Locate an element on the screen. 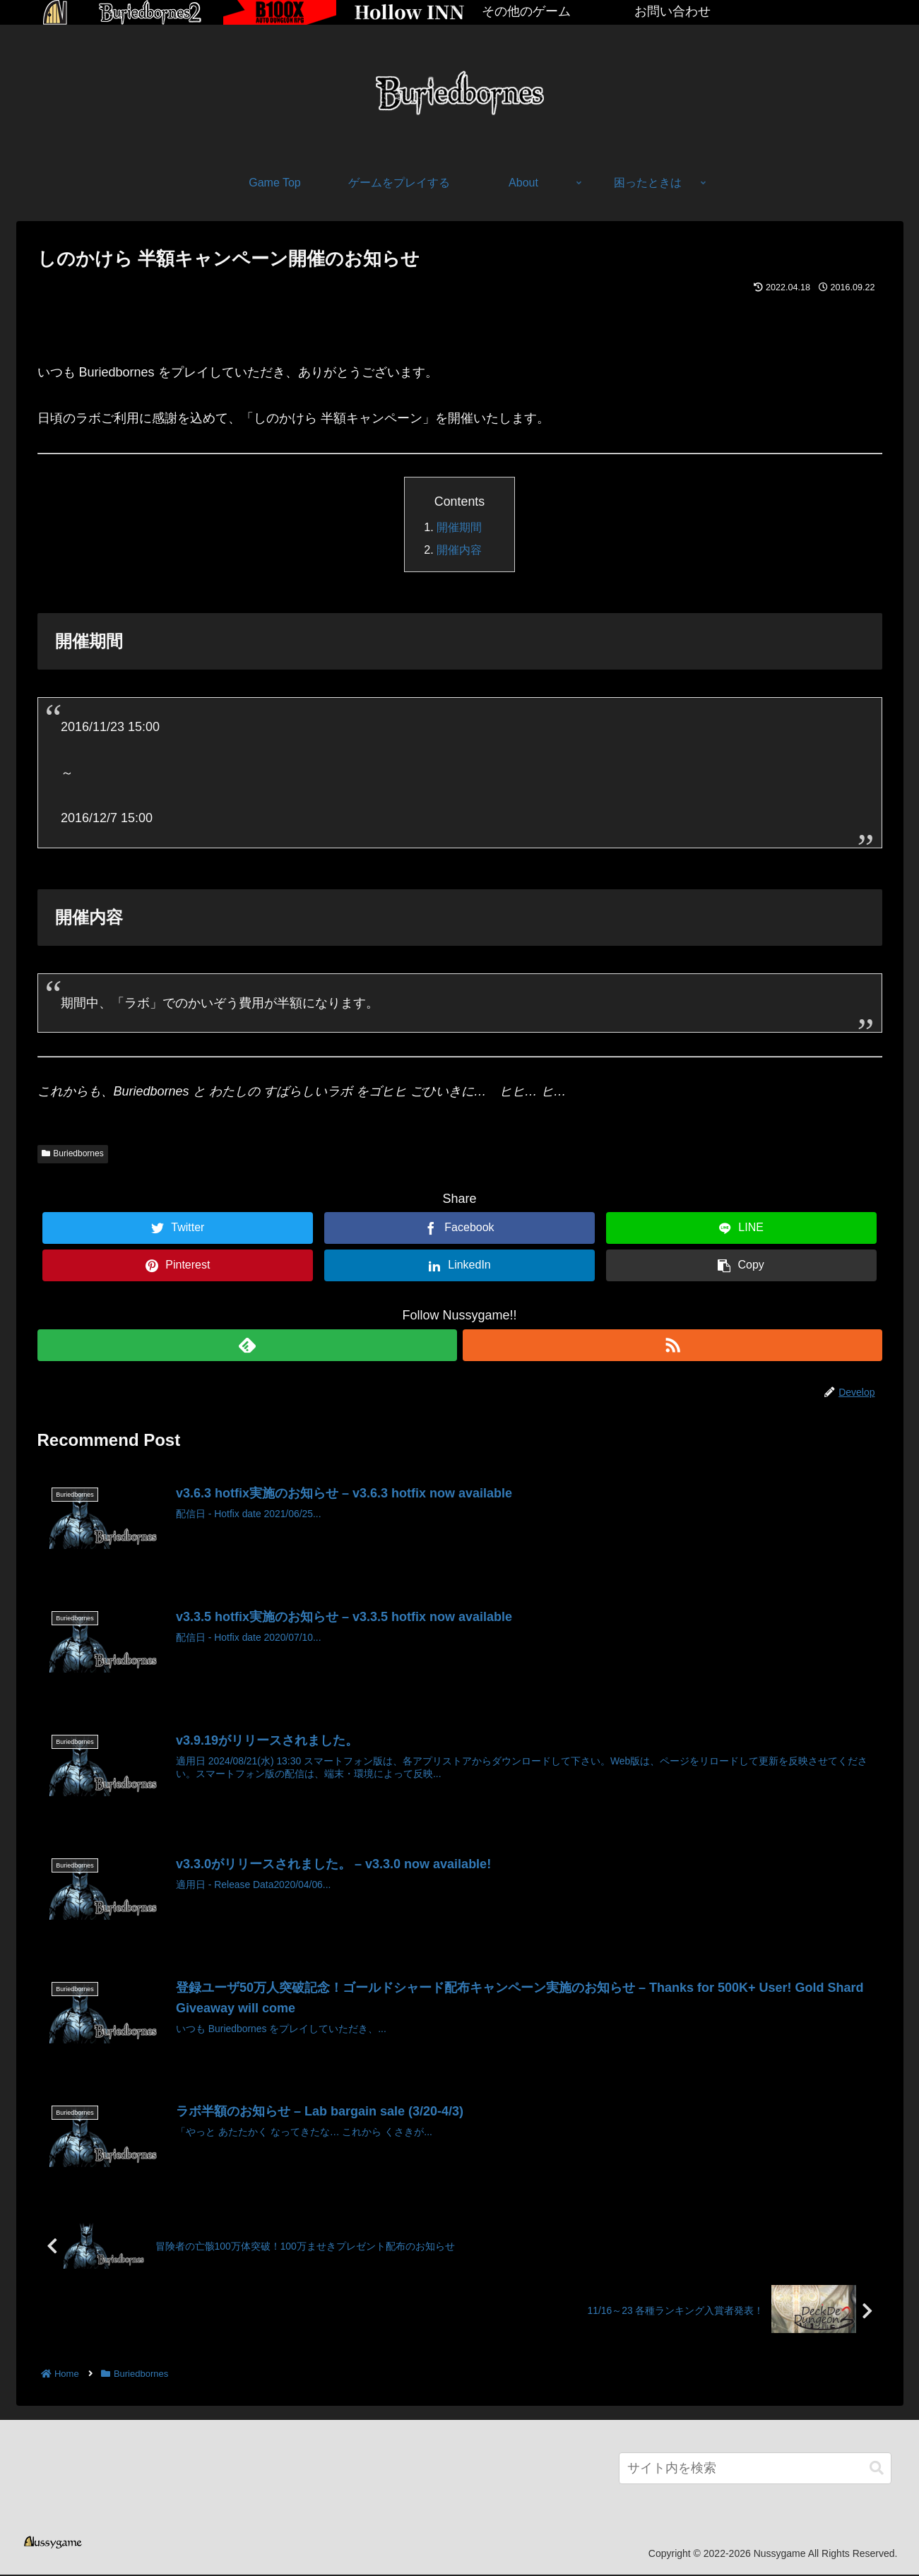  開催内容 is located at coordinates (459, 549).